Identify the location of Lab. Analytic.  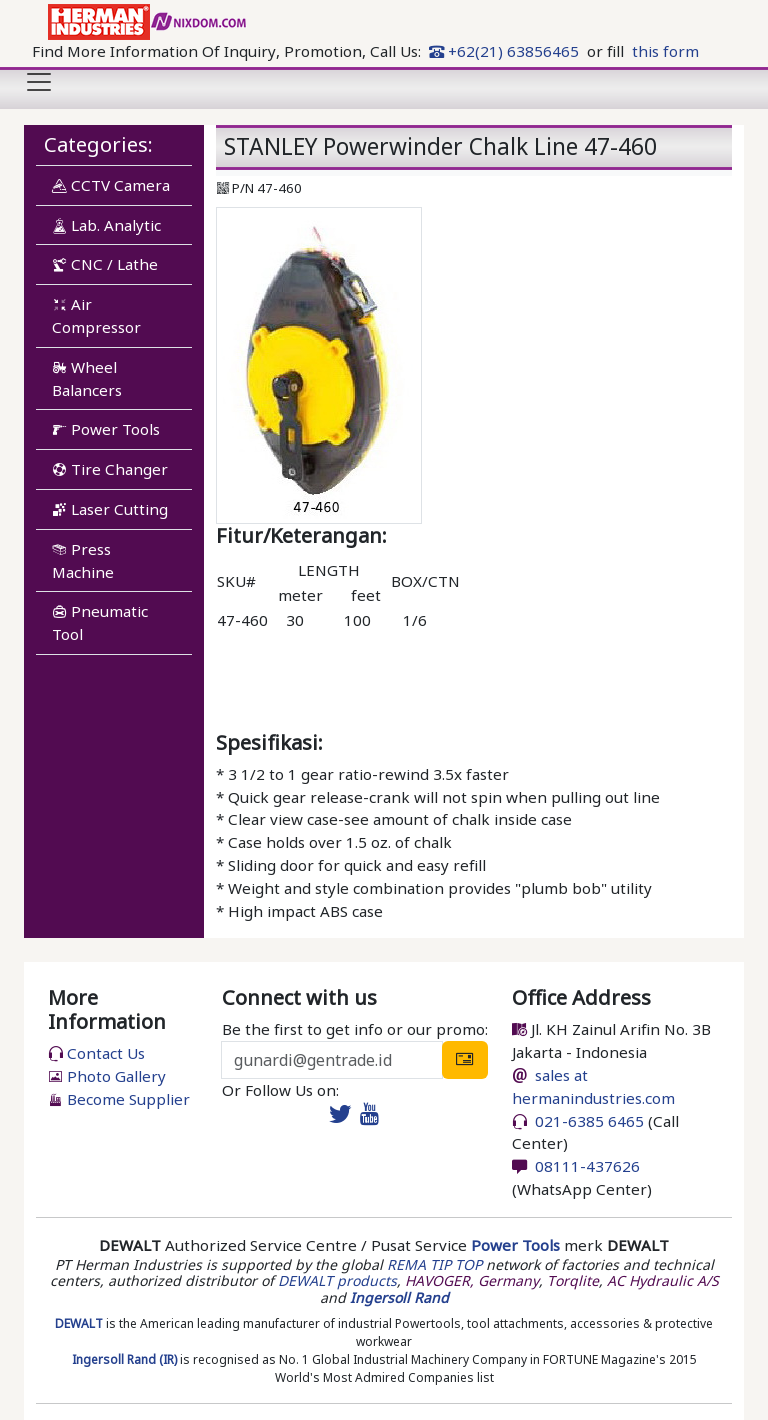
(106, 225).